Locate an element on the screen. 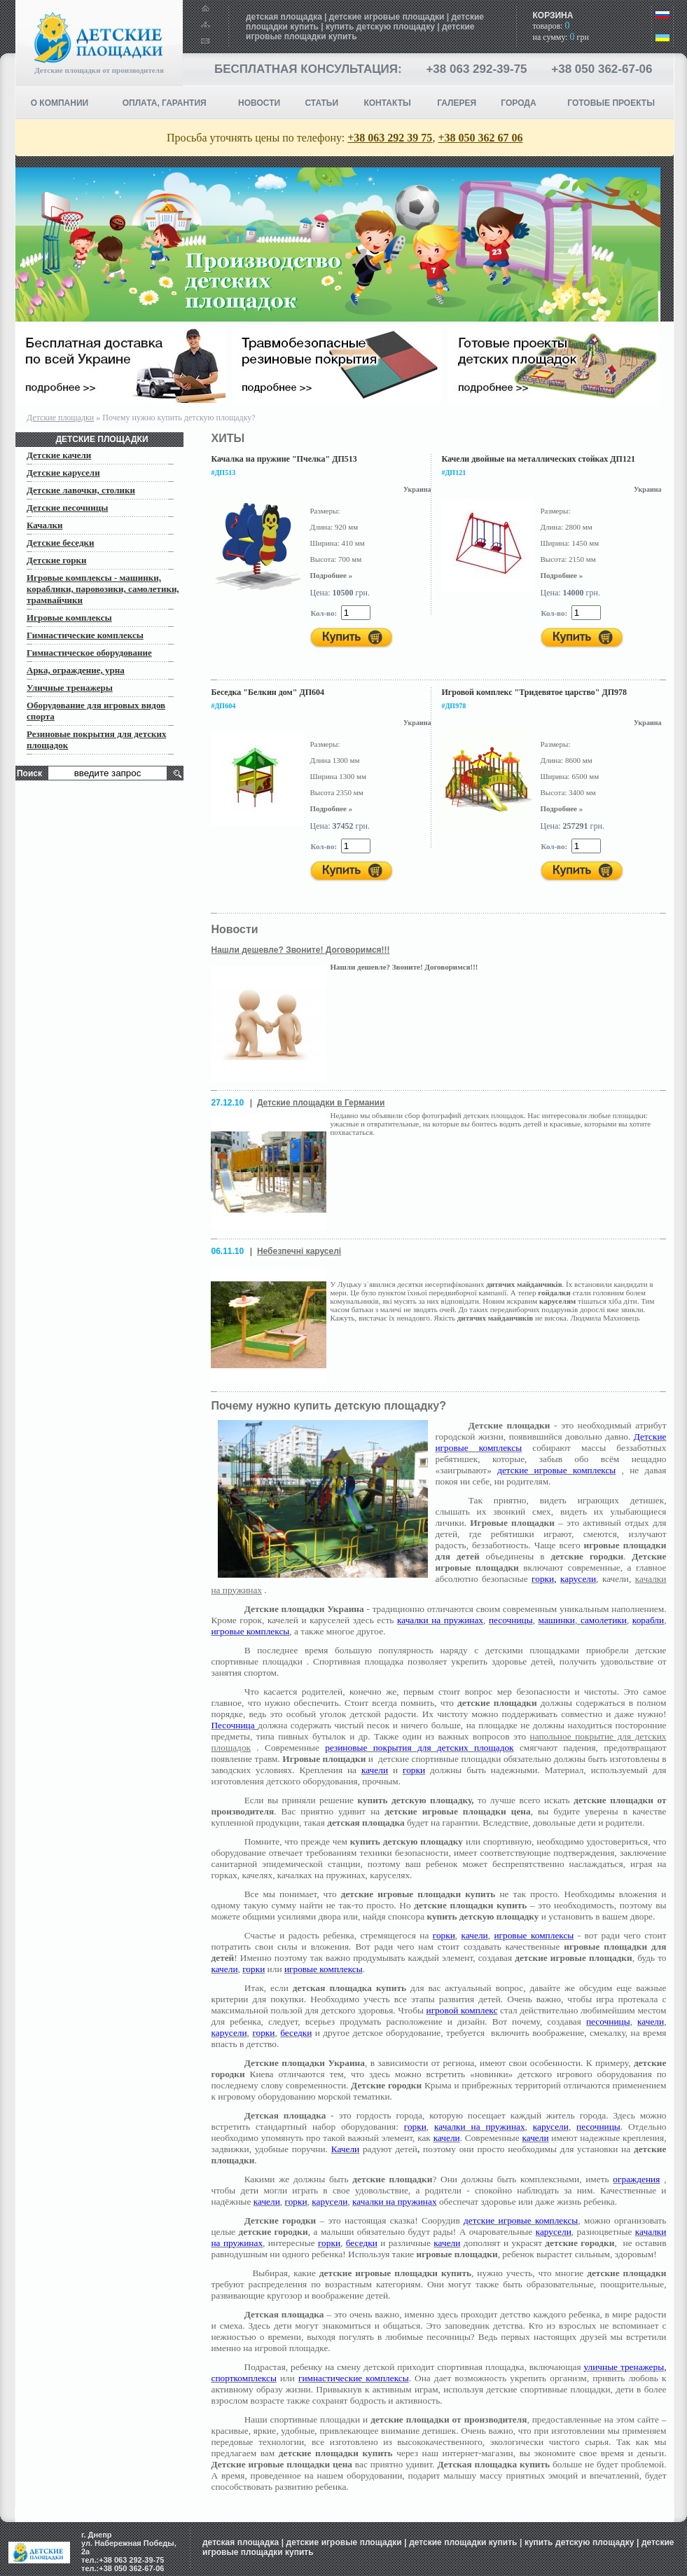 The width and height of the screenshot is (687, 2576). Детские беседки is located at coordinates (61, 542).